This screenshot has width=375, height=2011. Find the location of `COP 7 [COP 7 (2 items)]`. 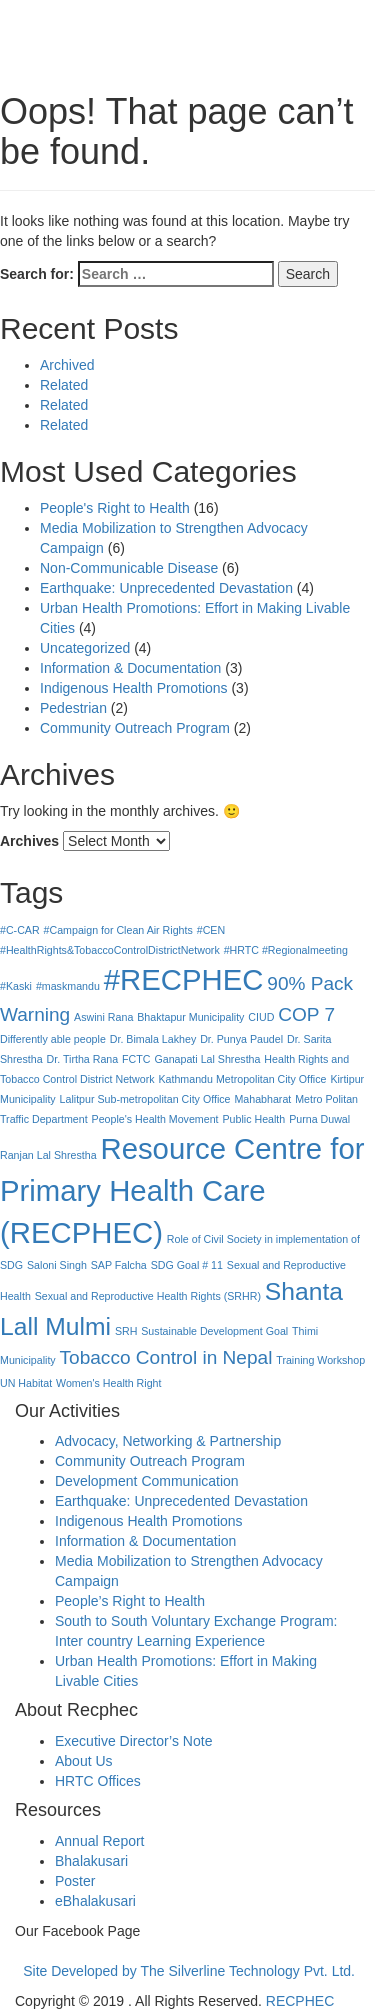

COP 7 [COP 7 (2 items)] is located at coordinates (306, 1014).